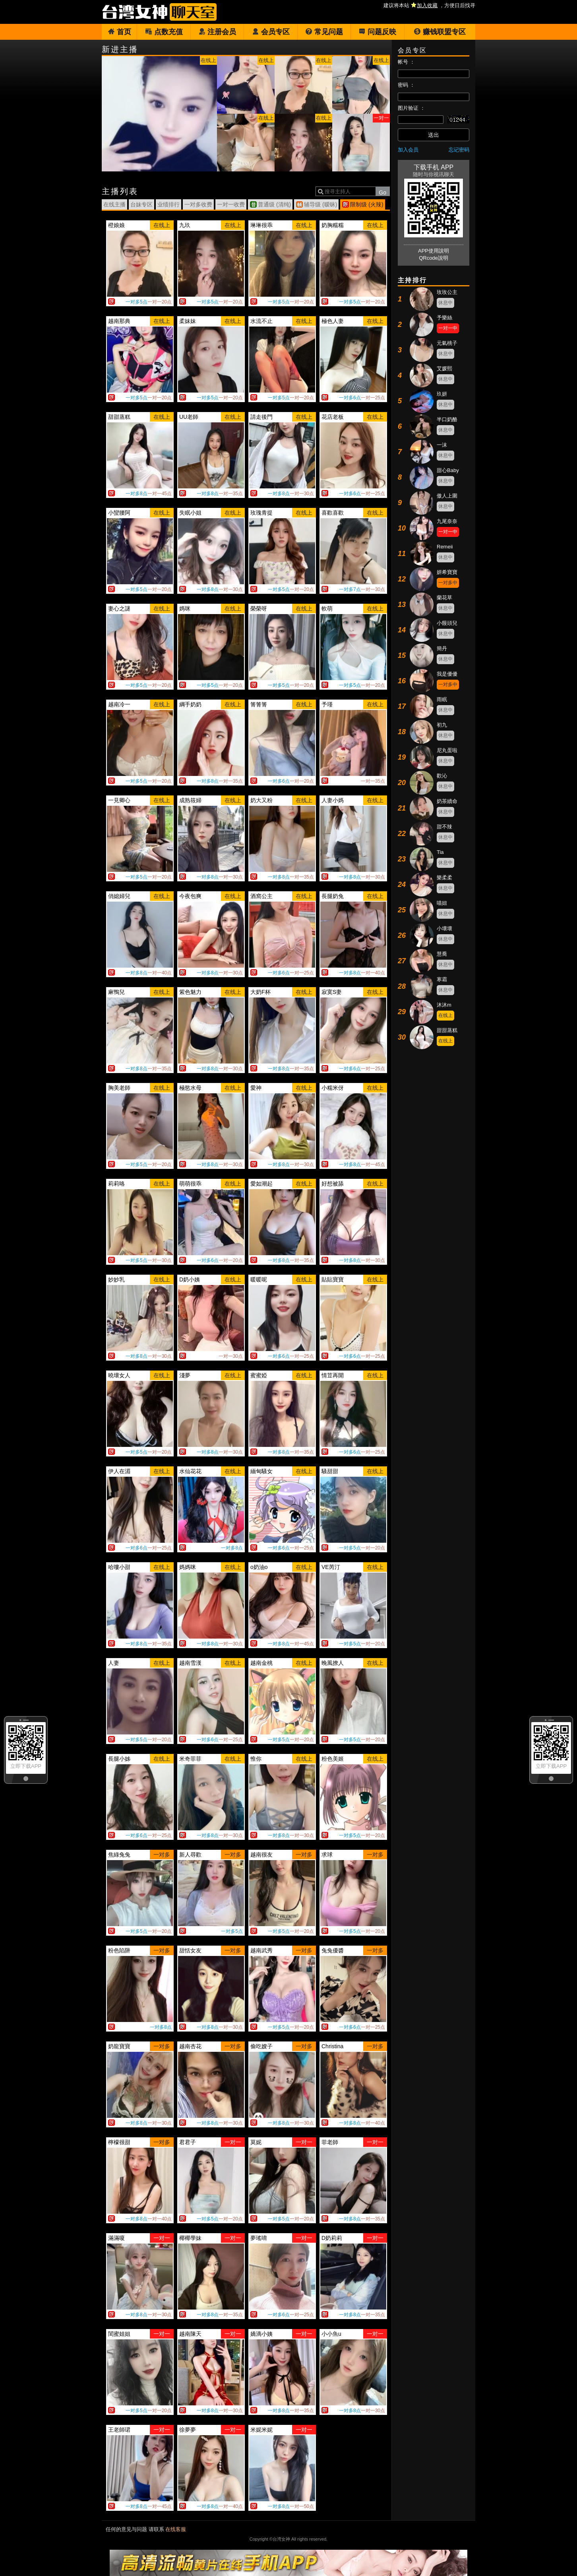 This screenshot has width=577, height=2576. I want to click on 玖妍, so click(442, 394).